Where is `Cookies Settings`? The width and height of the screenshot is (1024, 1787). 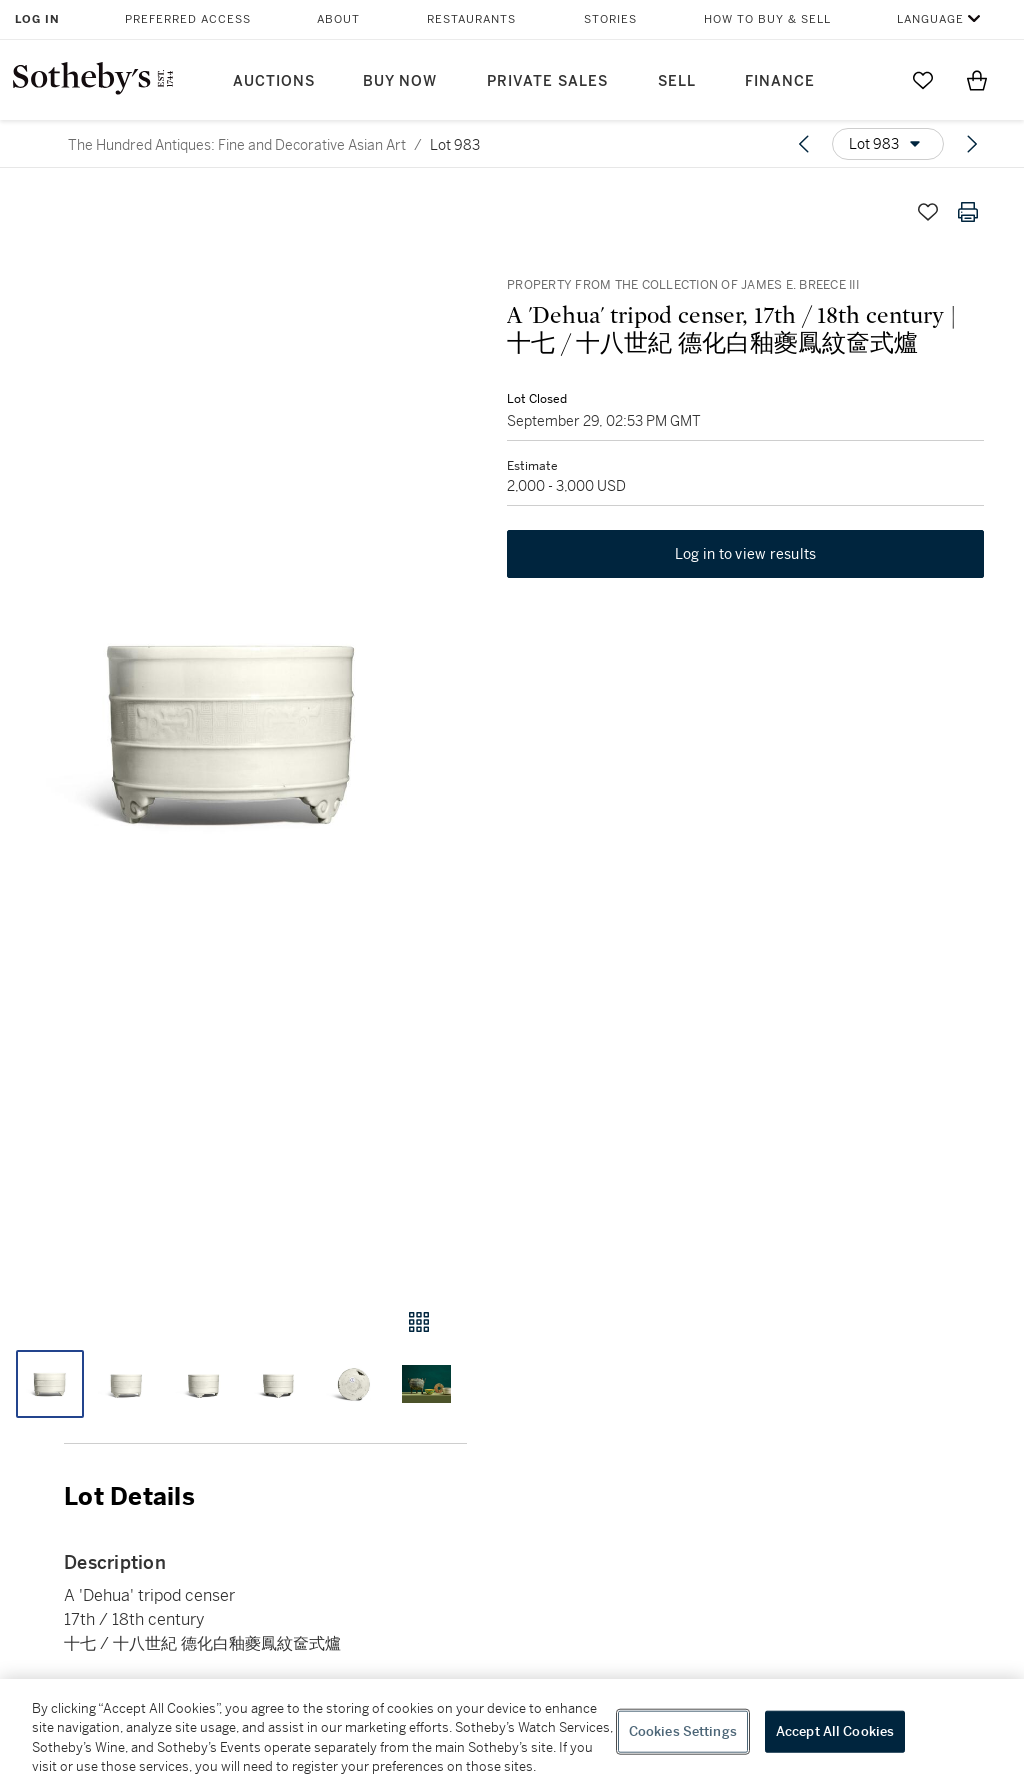 Cookies Settings is located at coordinates (683, 1731).